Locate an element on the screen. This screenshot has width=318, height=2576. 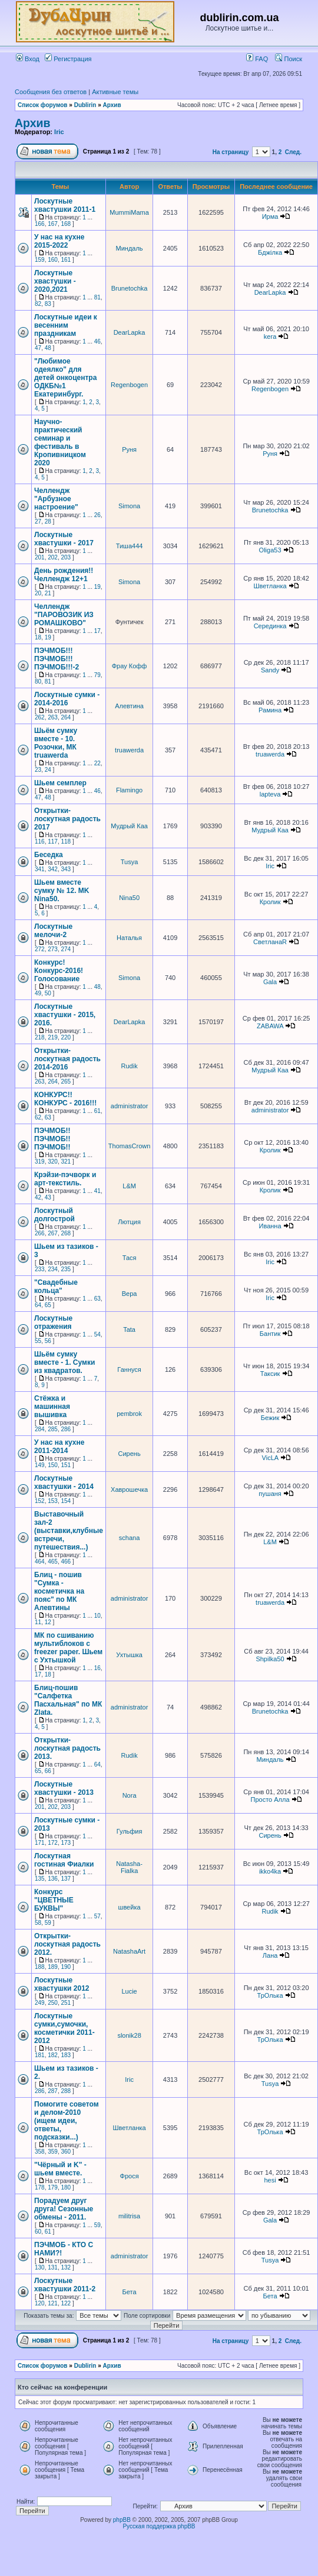
154 is located at coordinates (66, 1501).